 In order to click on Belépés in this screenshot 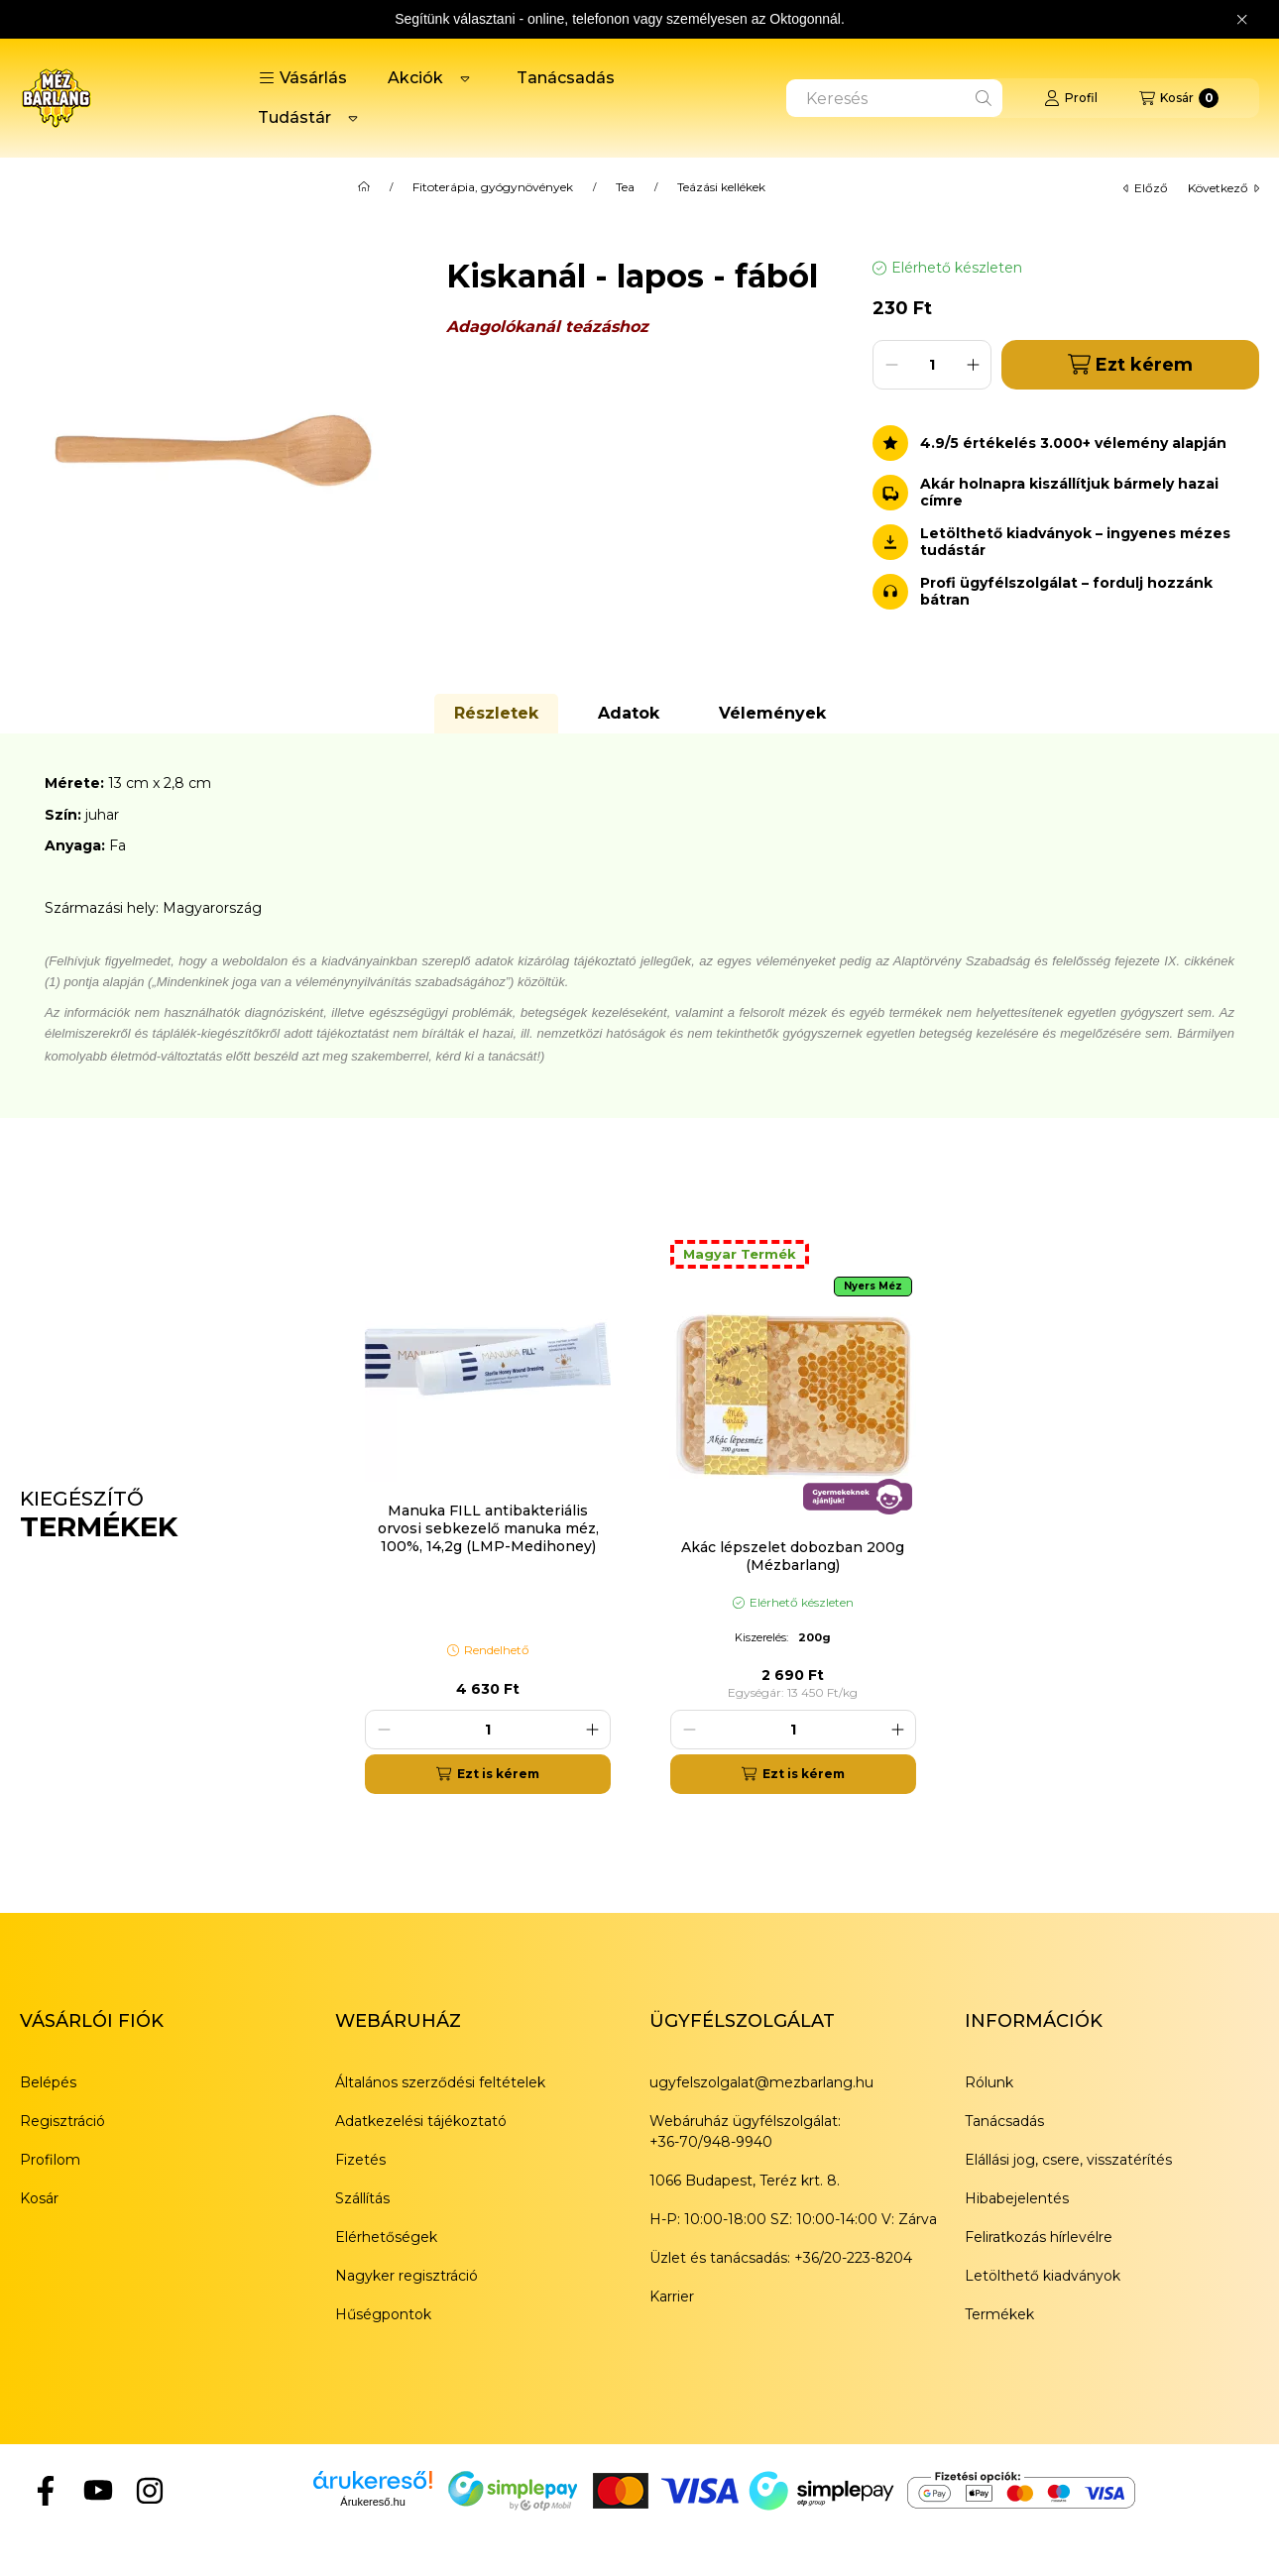, I will do `click(48, 2082)`.